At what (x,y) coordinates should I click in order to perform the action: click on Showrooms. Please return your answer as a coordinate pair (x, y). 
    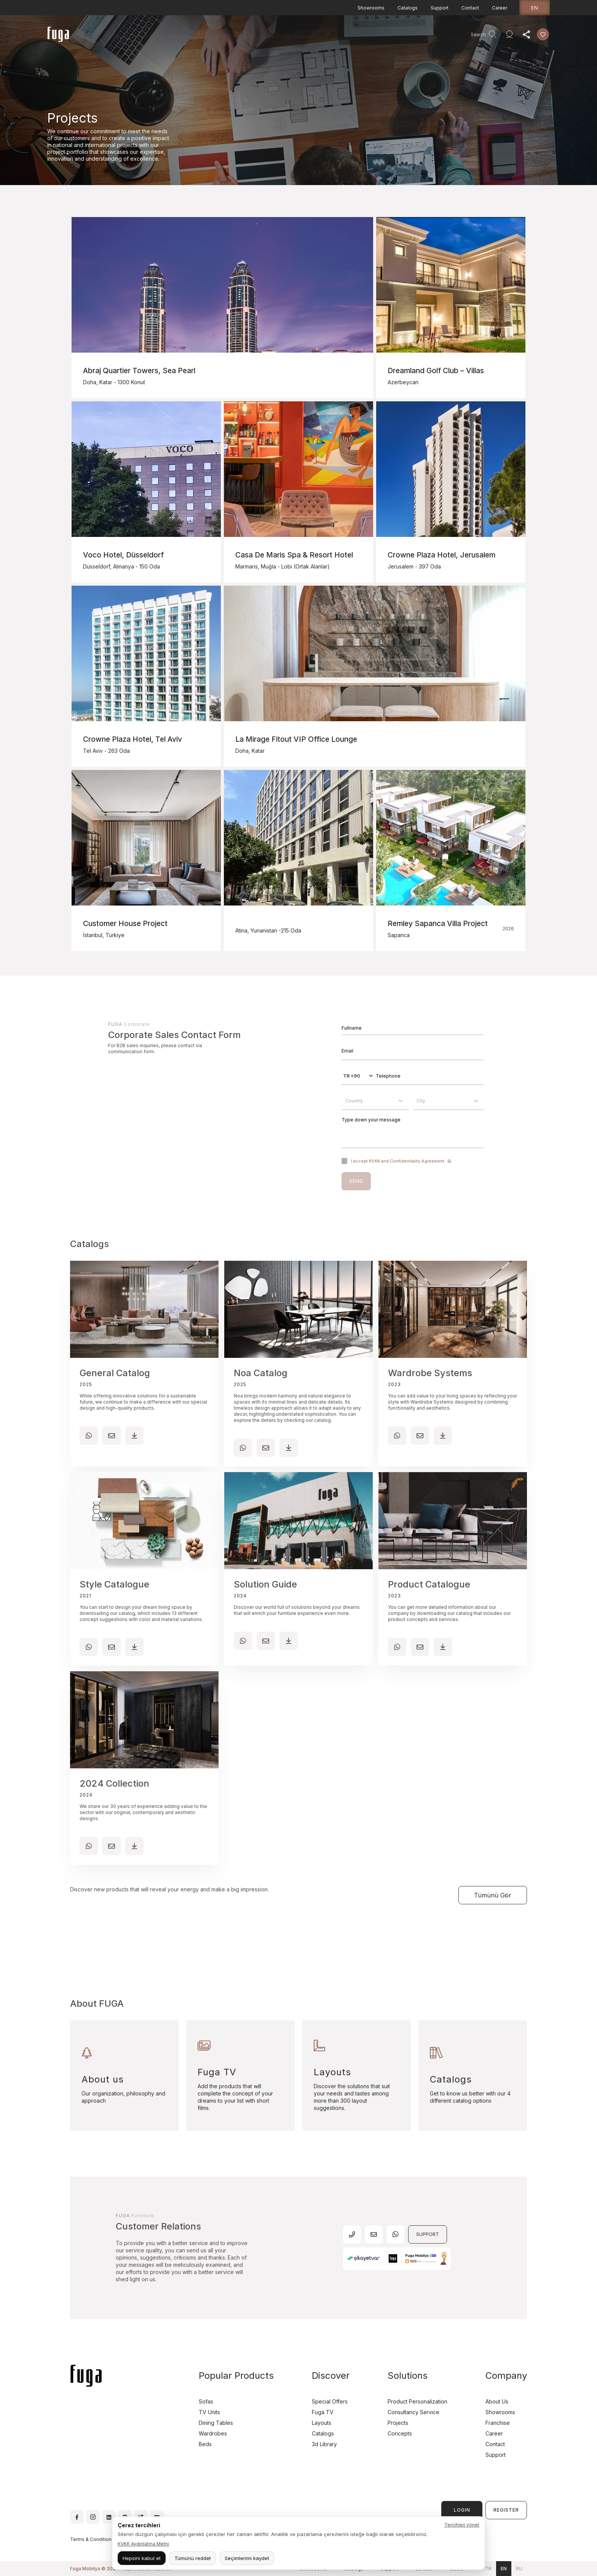
    Looking at the image, I should click on (371, 8).